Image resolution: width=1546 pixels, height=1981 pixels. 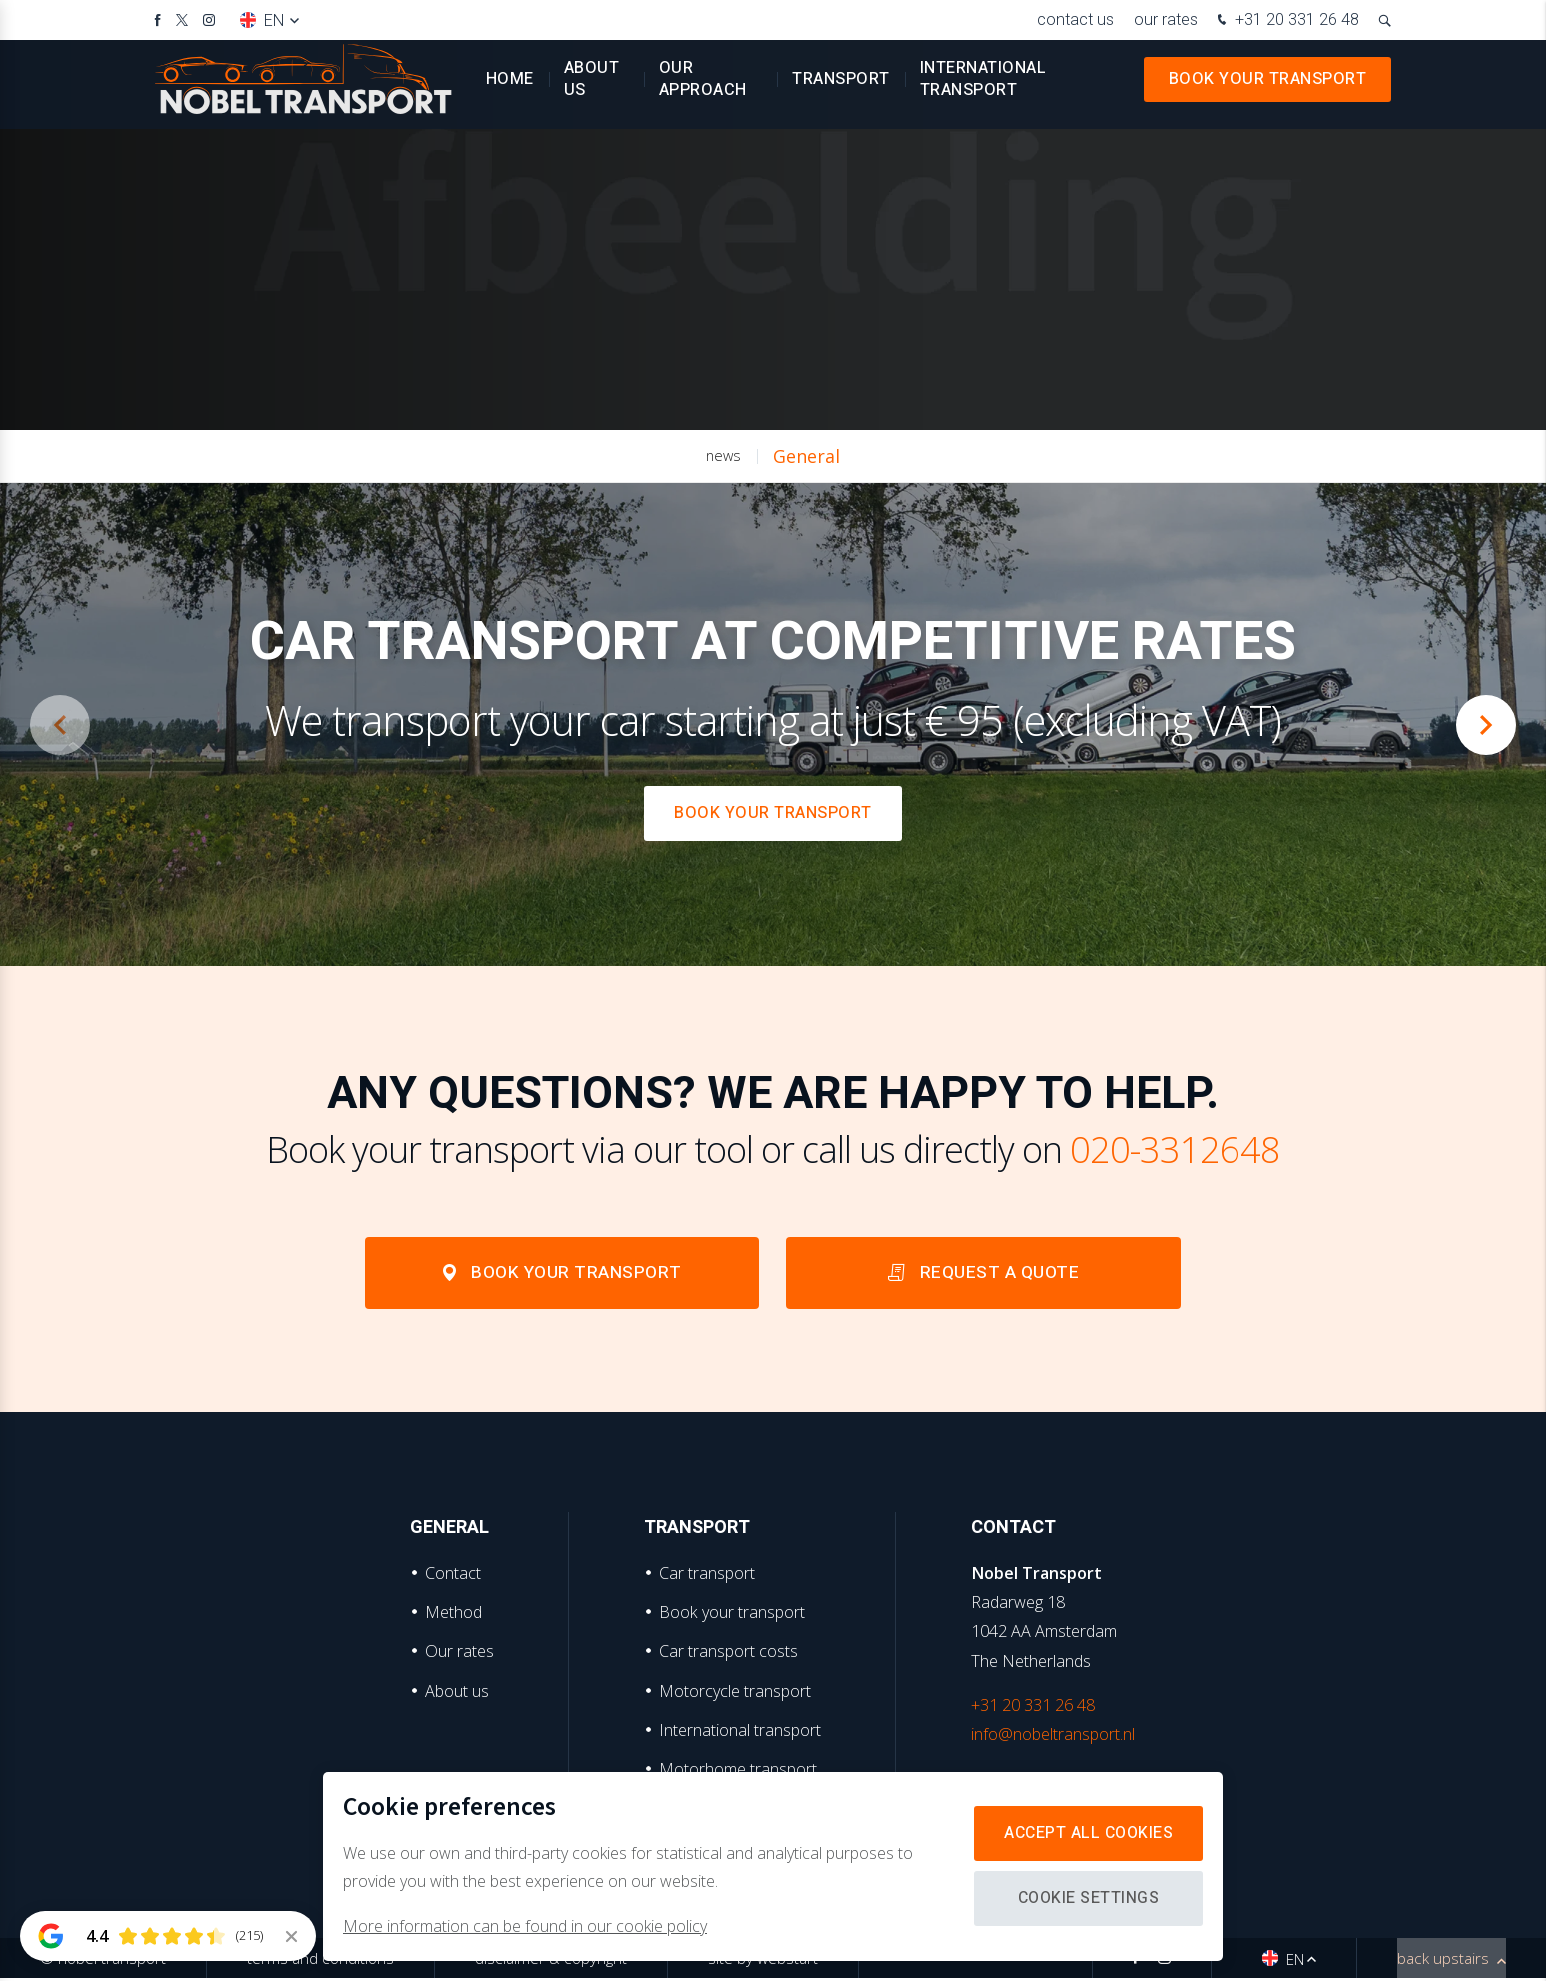 I want to click on +31 20 331 26 48, so click(x=1286, y=21).